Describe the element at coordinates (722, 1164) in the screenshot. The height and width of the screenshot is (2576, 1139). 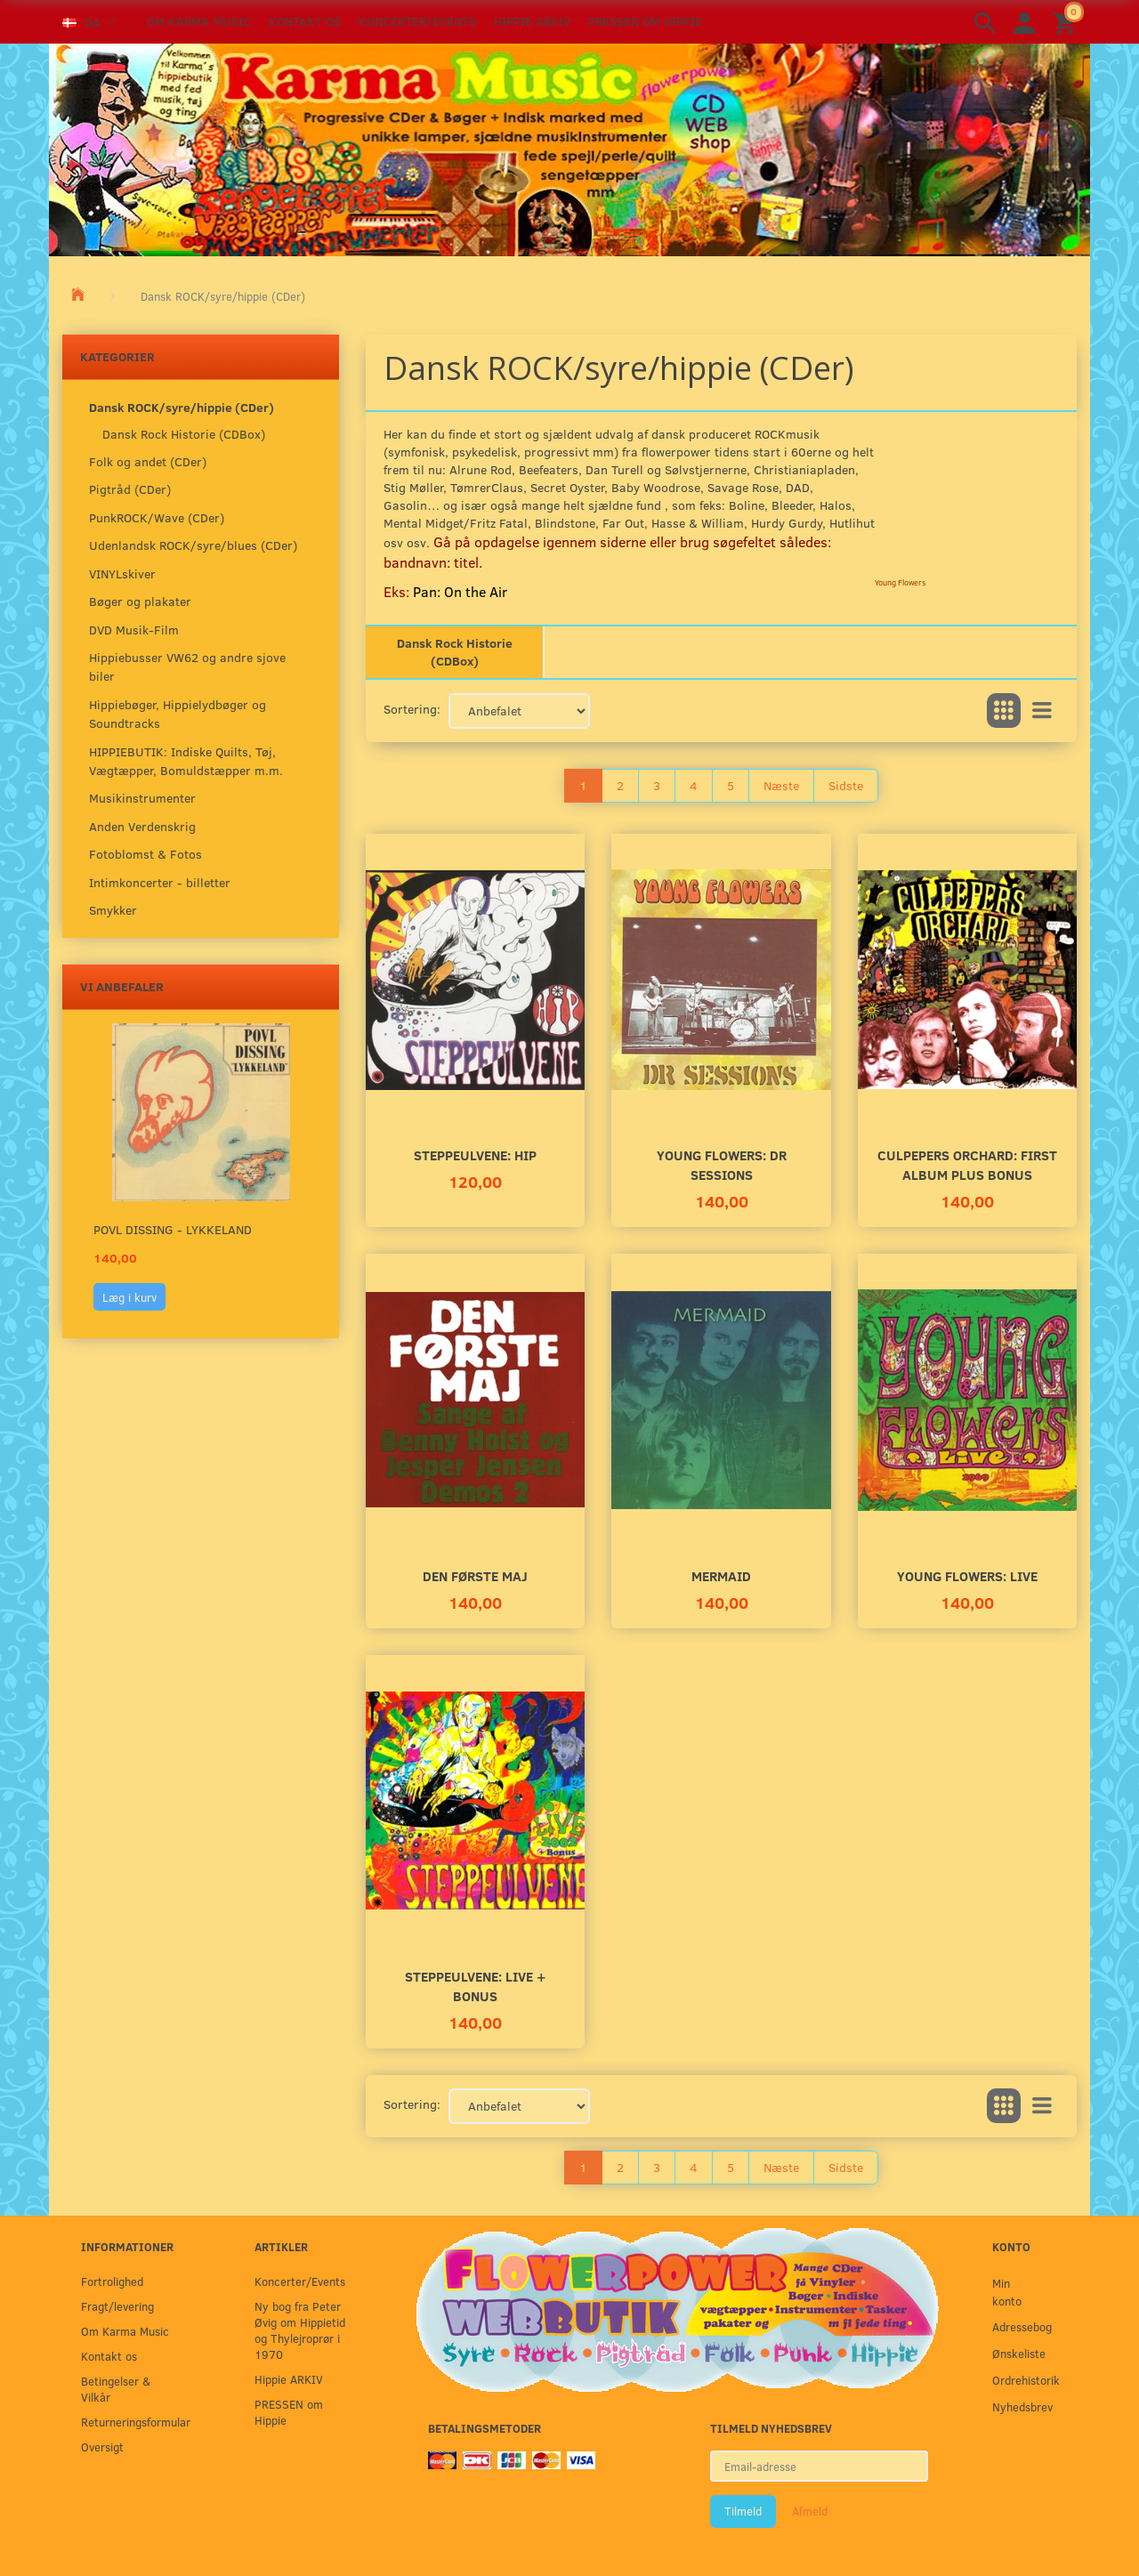
I see `Young Flowers: DR SESSIONS` at that location.